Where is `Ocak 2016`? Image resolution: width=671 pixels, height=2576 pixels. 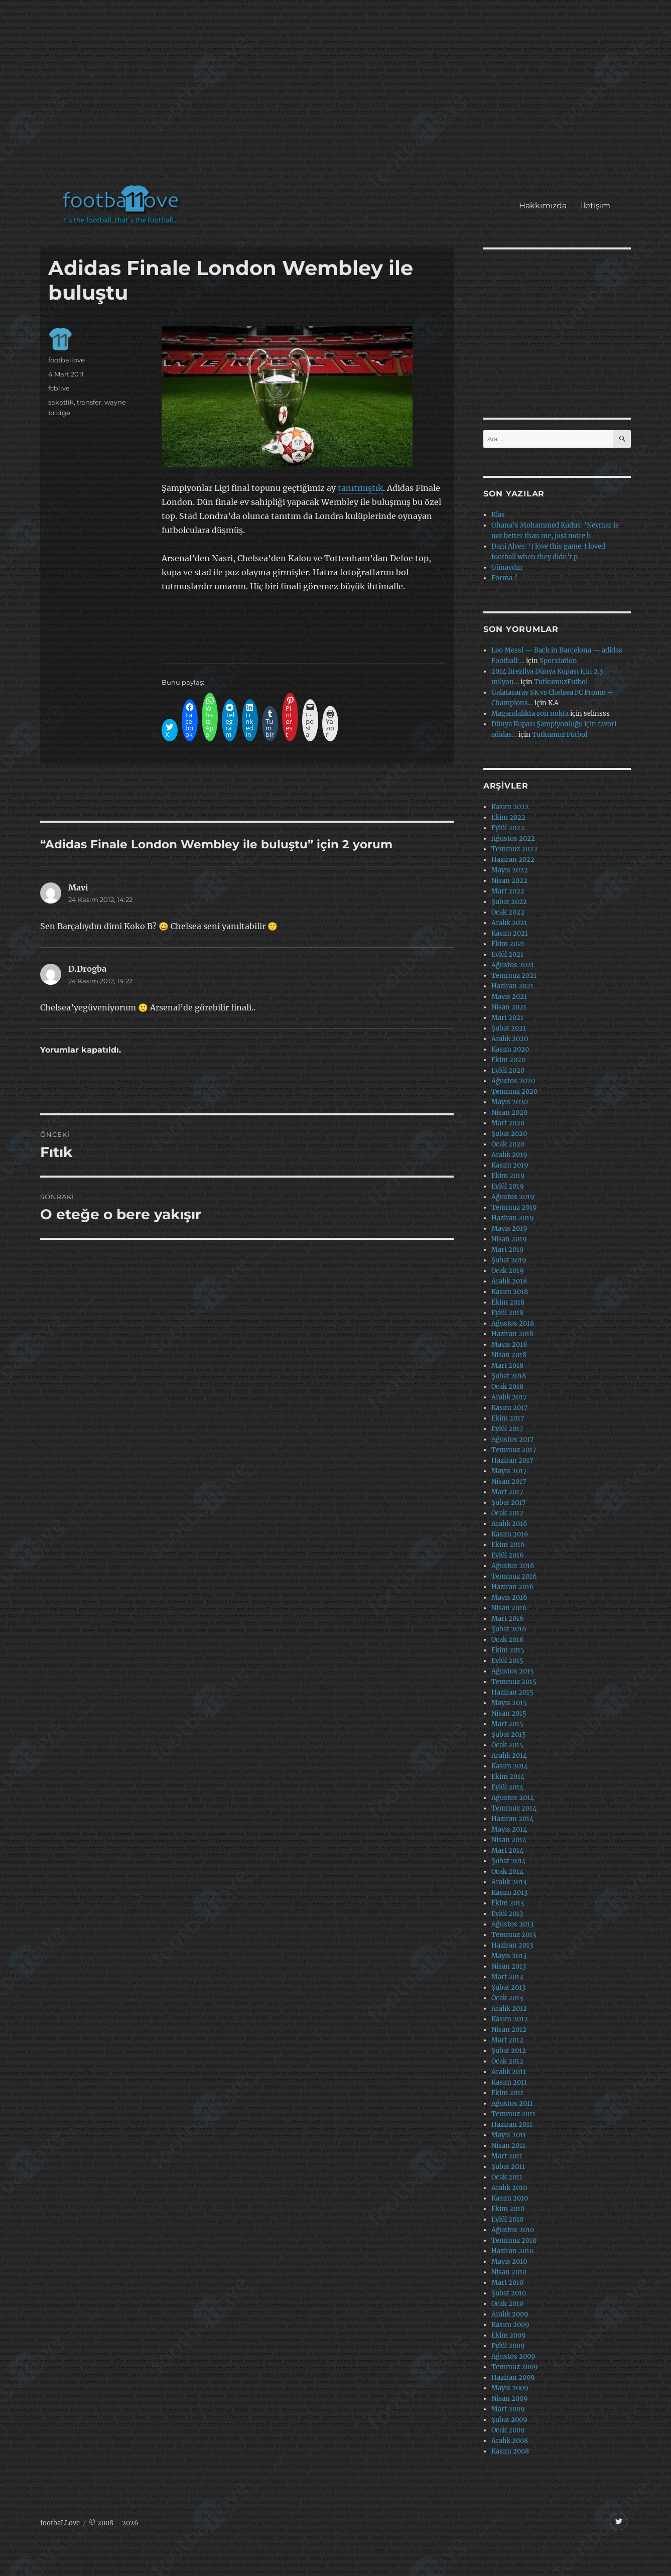 Ocak 2016 is located at coordinates (507, 1639).